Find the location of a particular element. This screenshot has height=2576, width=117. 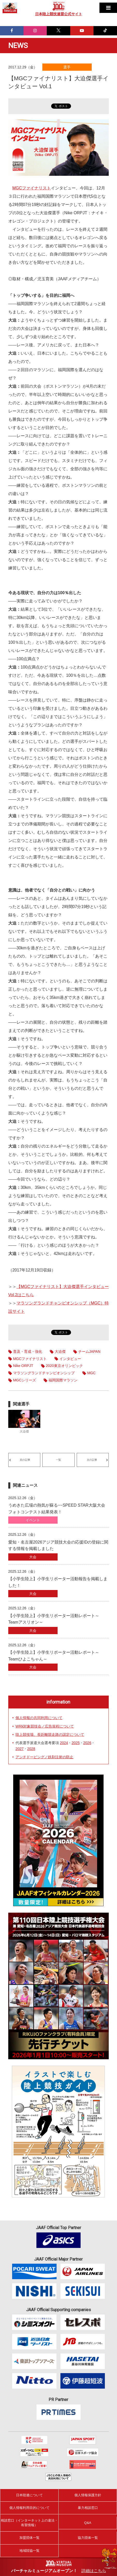

前の記事 is located at coordinates (25, 1459).